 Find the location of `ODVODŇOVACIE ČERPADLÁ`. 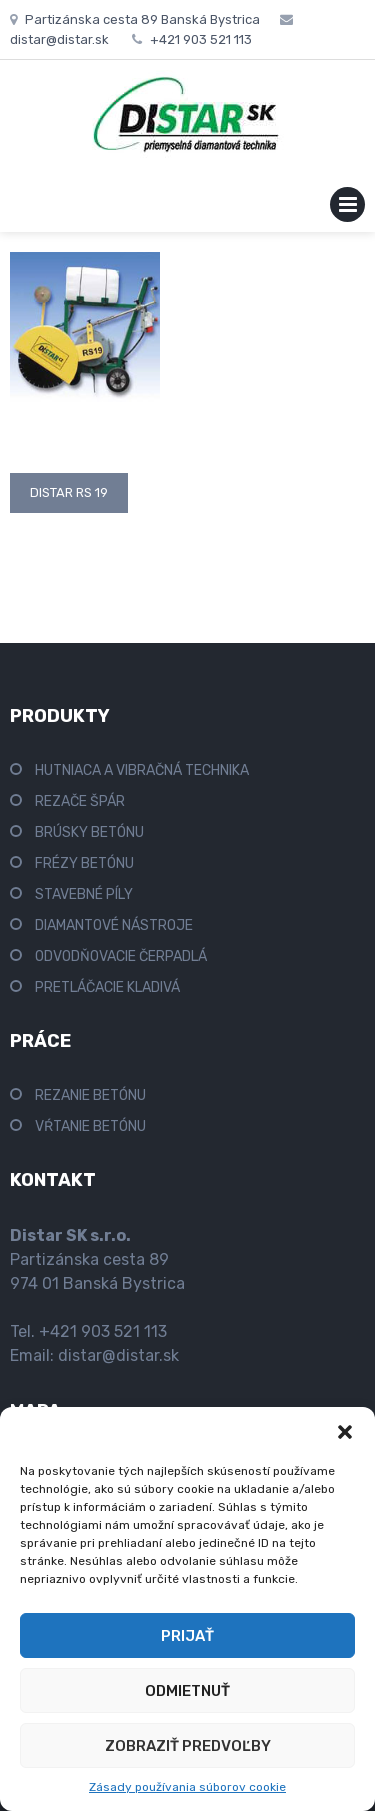

ODVODŇOVACIE ČERPADLÁ is located at coordinates (121, 956).